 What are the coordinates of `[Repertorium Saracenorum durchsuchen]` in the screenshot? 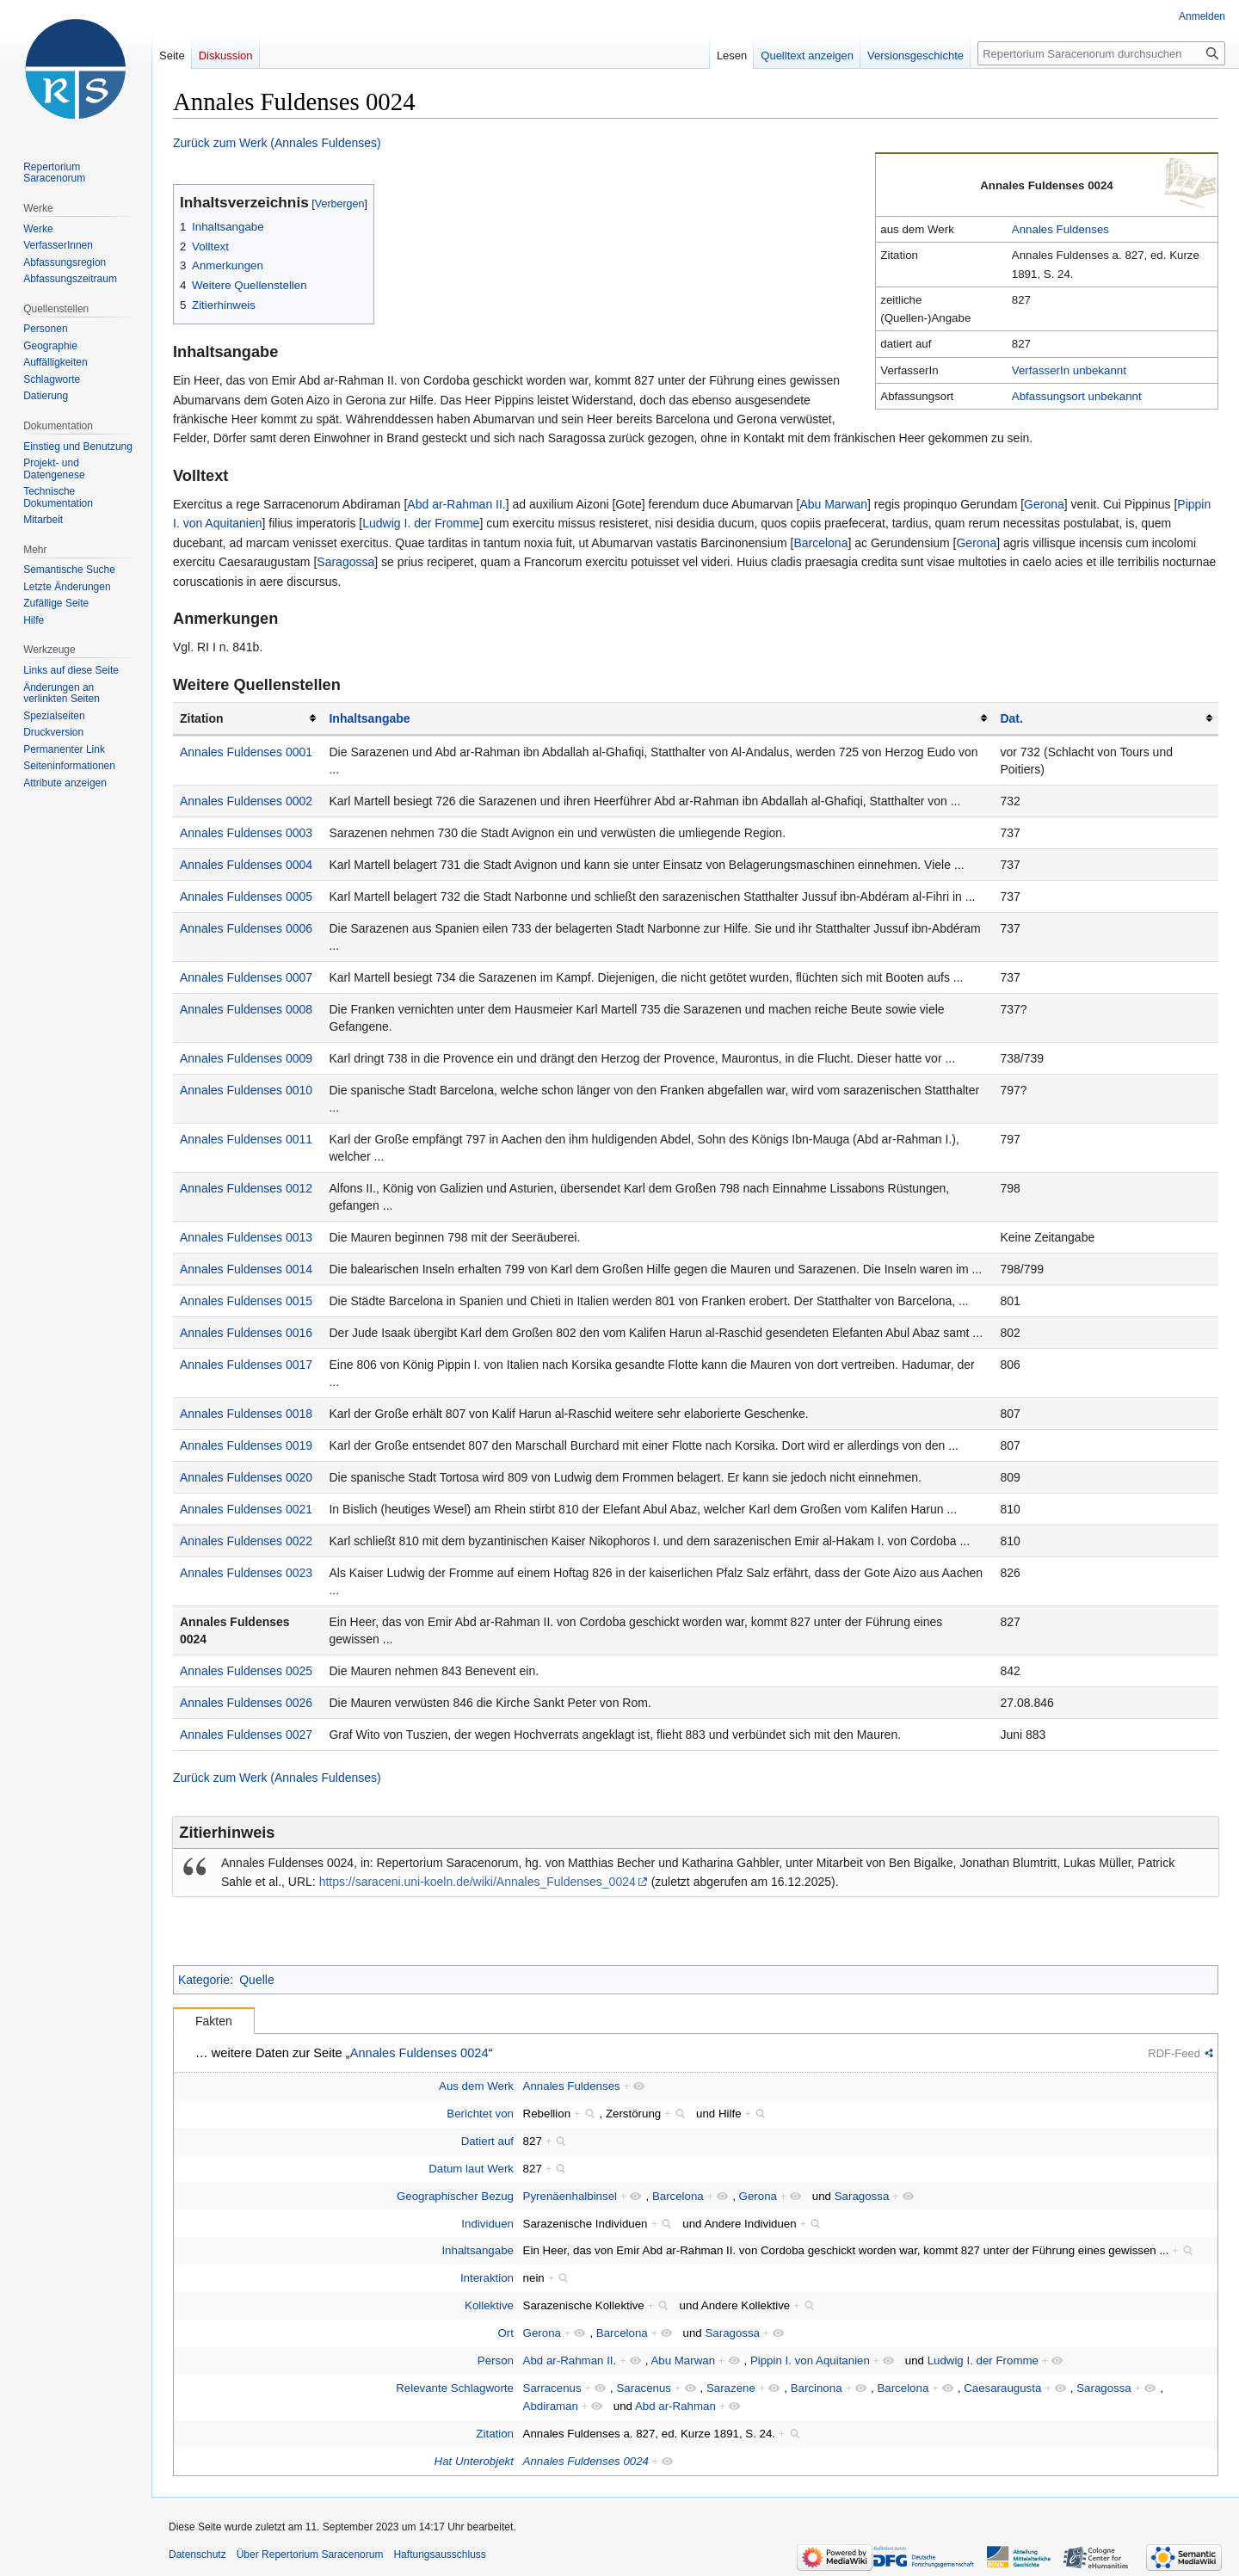 It's located at (1101, 53).